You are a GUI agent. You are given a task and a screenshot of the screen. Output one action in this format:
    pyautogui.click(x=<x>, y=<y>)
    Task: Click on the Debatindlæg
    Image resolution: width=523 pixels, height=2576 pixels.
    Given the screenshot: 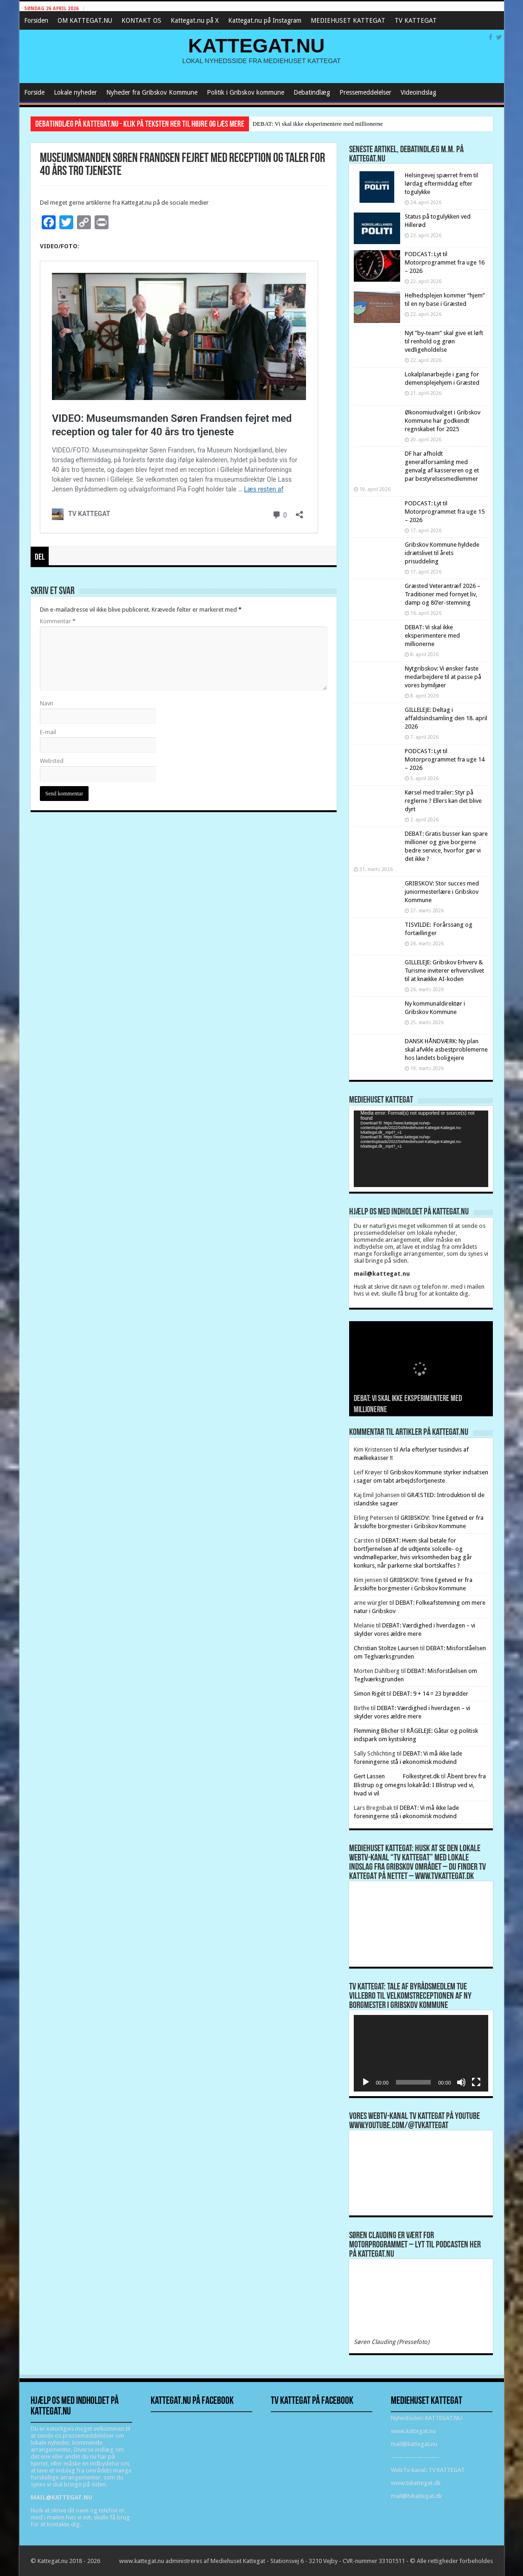 What is the action you would take?
    pyautogui.click(x=311, y=92)
    